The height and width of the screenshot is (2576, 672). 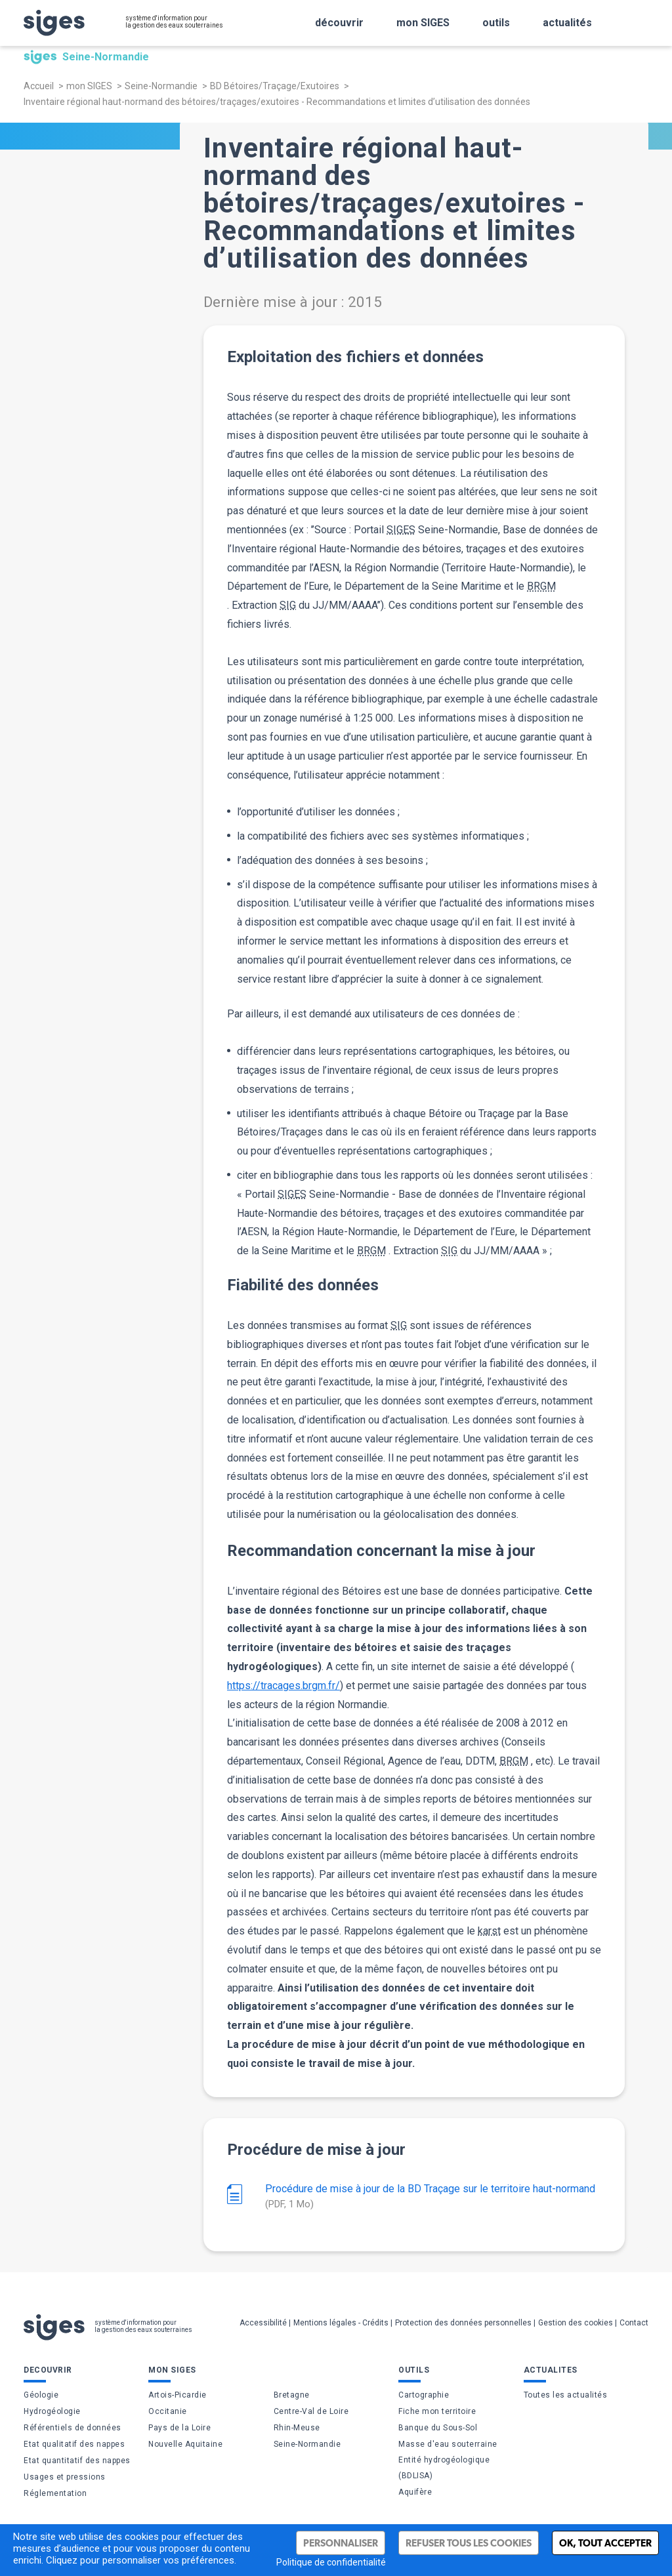 I want to click on mon SIGES, so click(x=89, y=86).